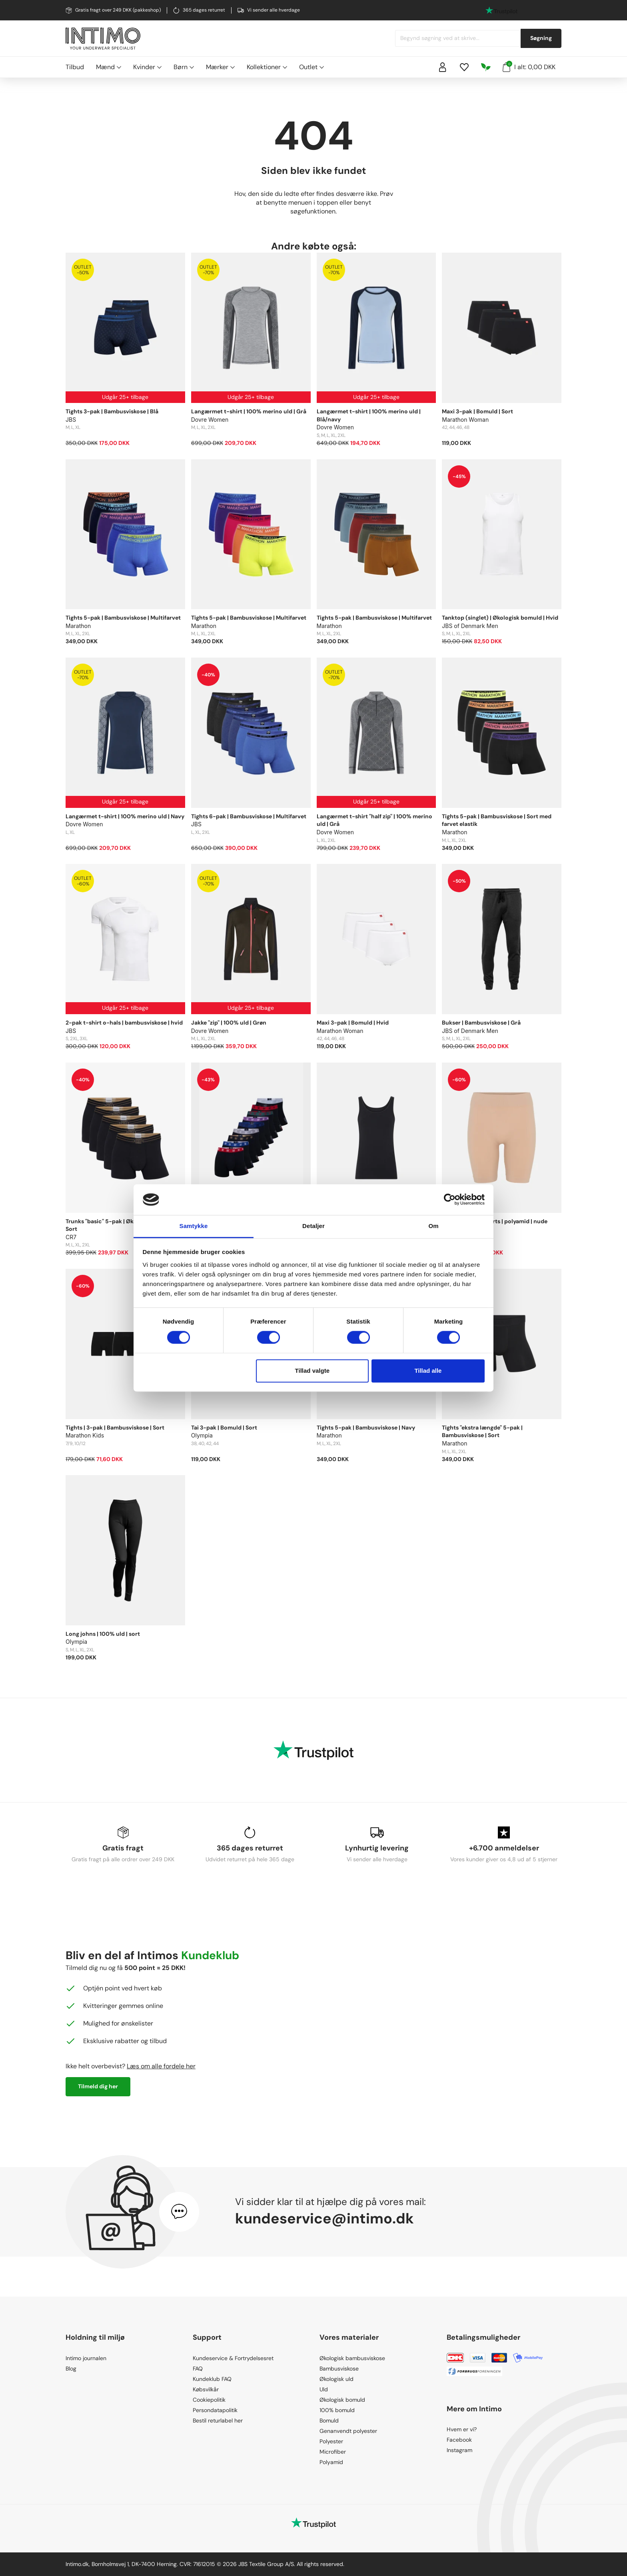 This screenshot has height=2576, width=627. What do you see at coordinates (218, 2420) in the screenshot?
I see `Bestil returlabel her` at bounding box center [218, 2420].